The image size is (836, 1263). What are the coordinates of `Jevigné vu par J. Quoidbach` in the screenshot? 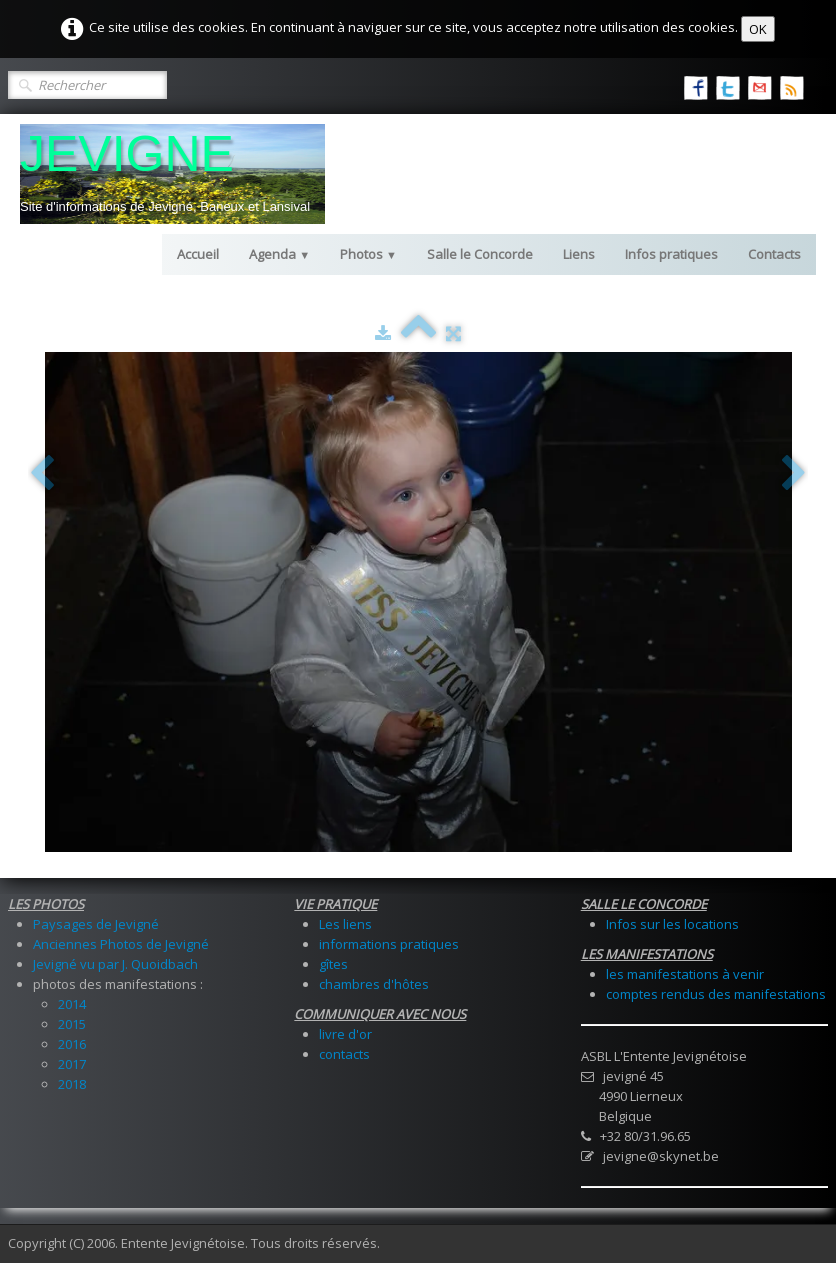 It's located at (115, 964).